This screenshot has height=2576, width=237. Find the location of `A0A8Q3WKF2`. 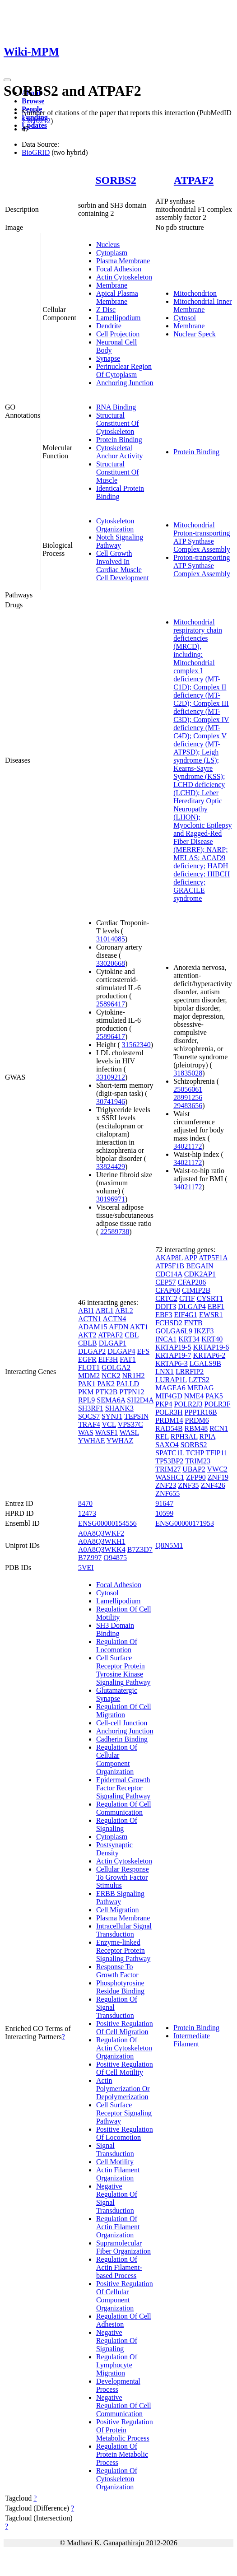

A0A8Q3WKF2 is located at coordinates (101, 1533).